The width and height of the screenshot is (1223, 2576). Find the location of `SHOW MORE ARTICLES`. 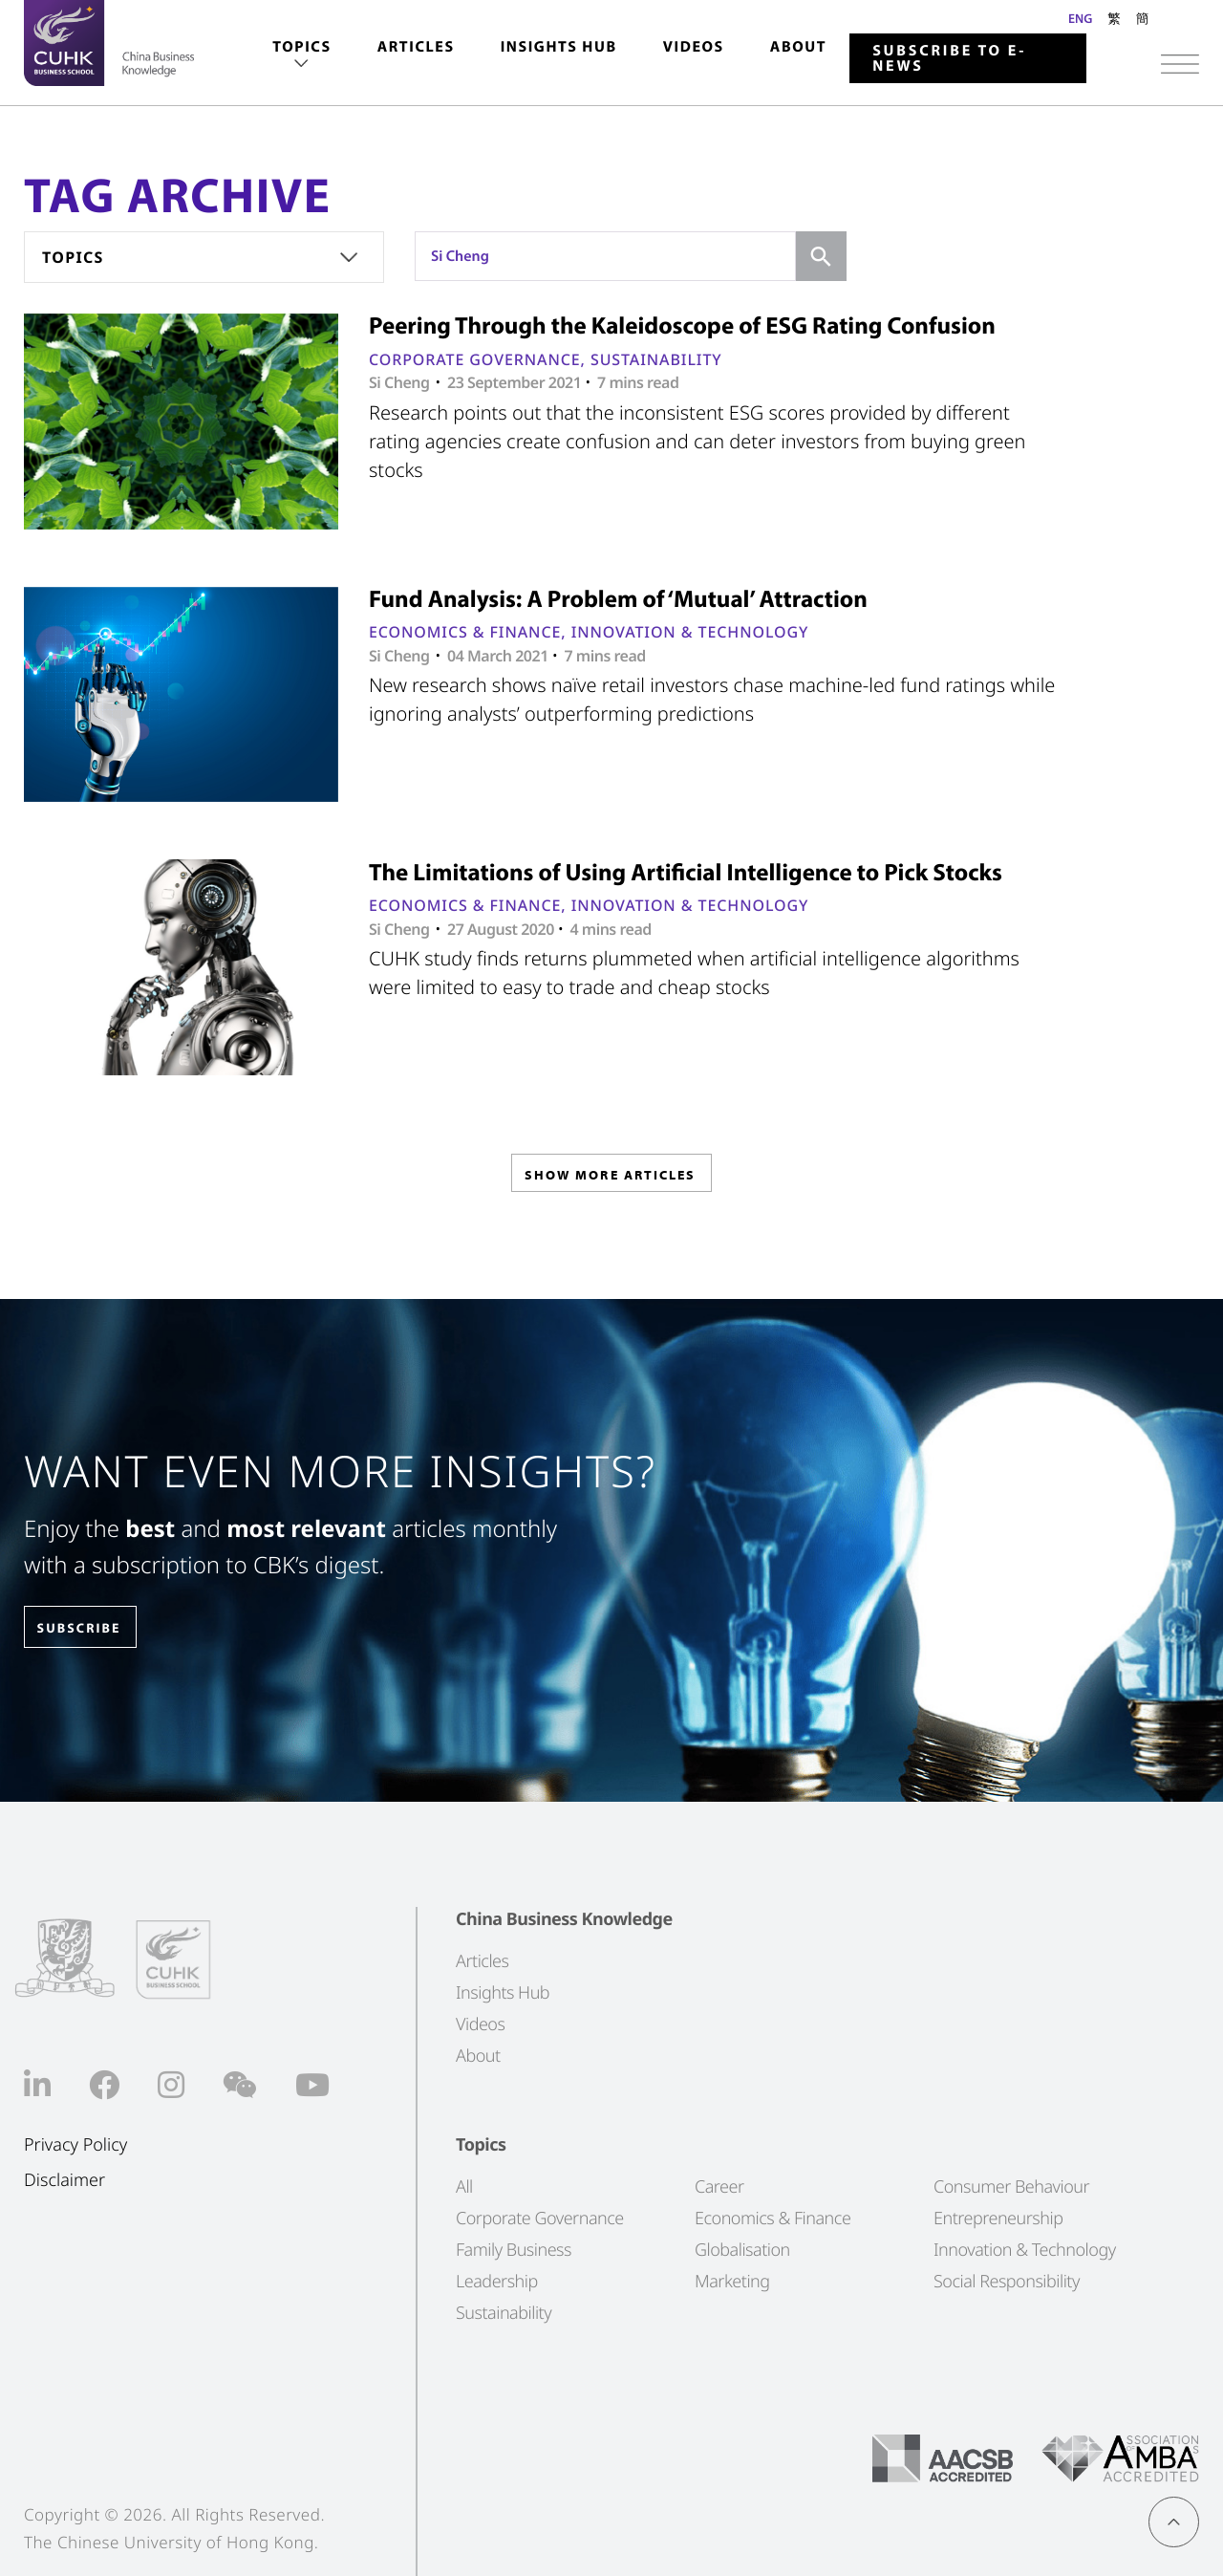

SHOW MORE ARTICLES is located at coordinates (610, 1179).